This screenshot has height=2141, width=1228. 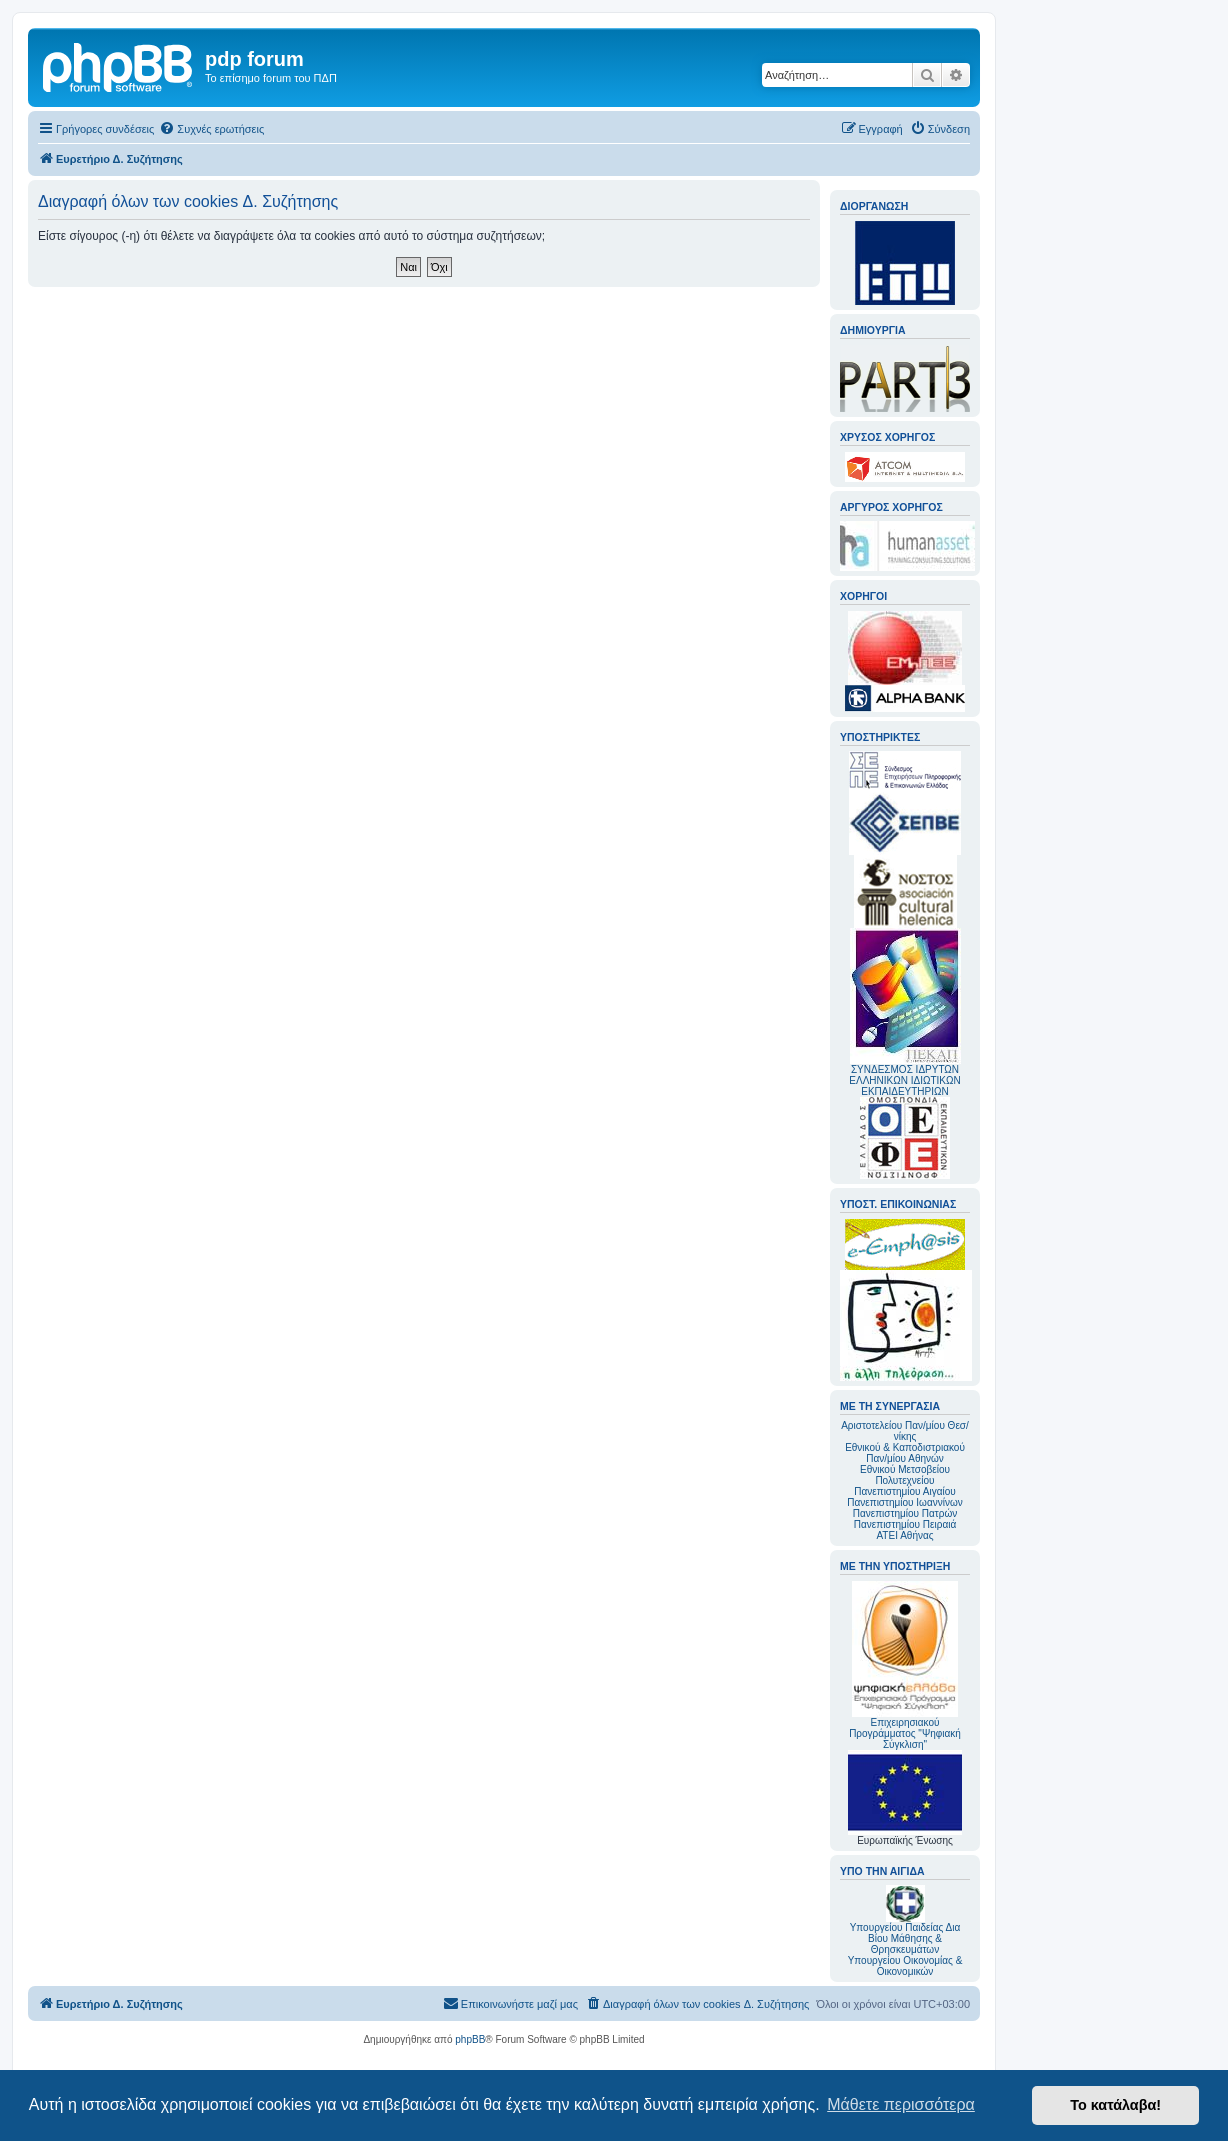 I want to click on [menuitem], so click(x=211, y=129).